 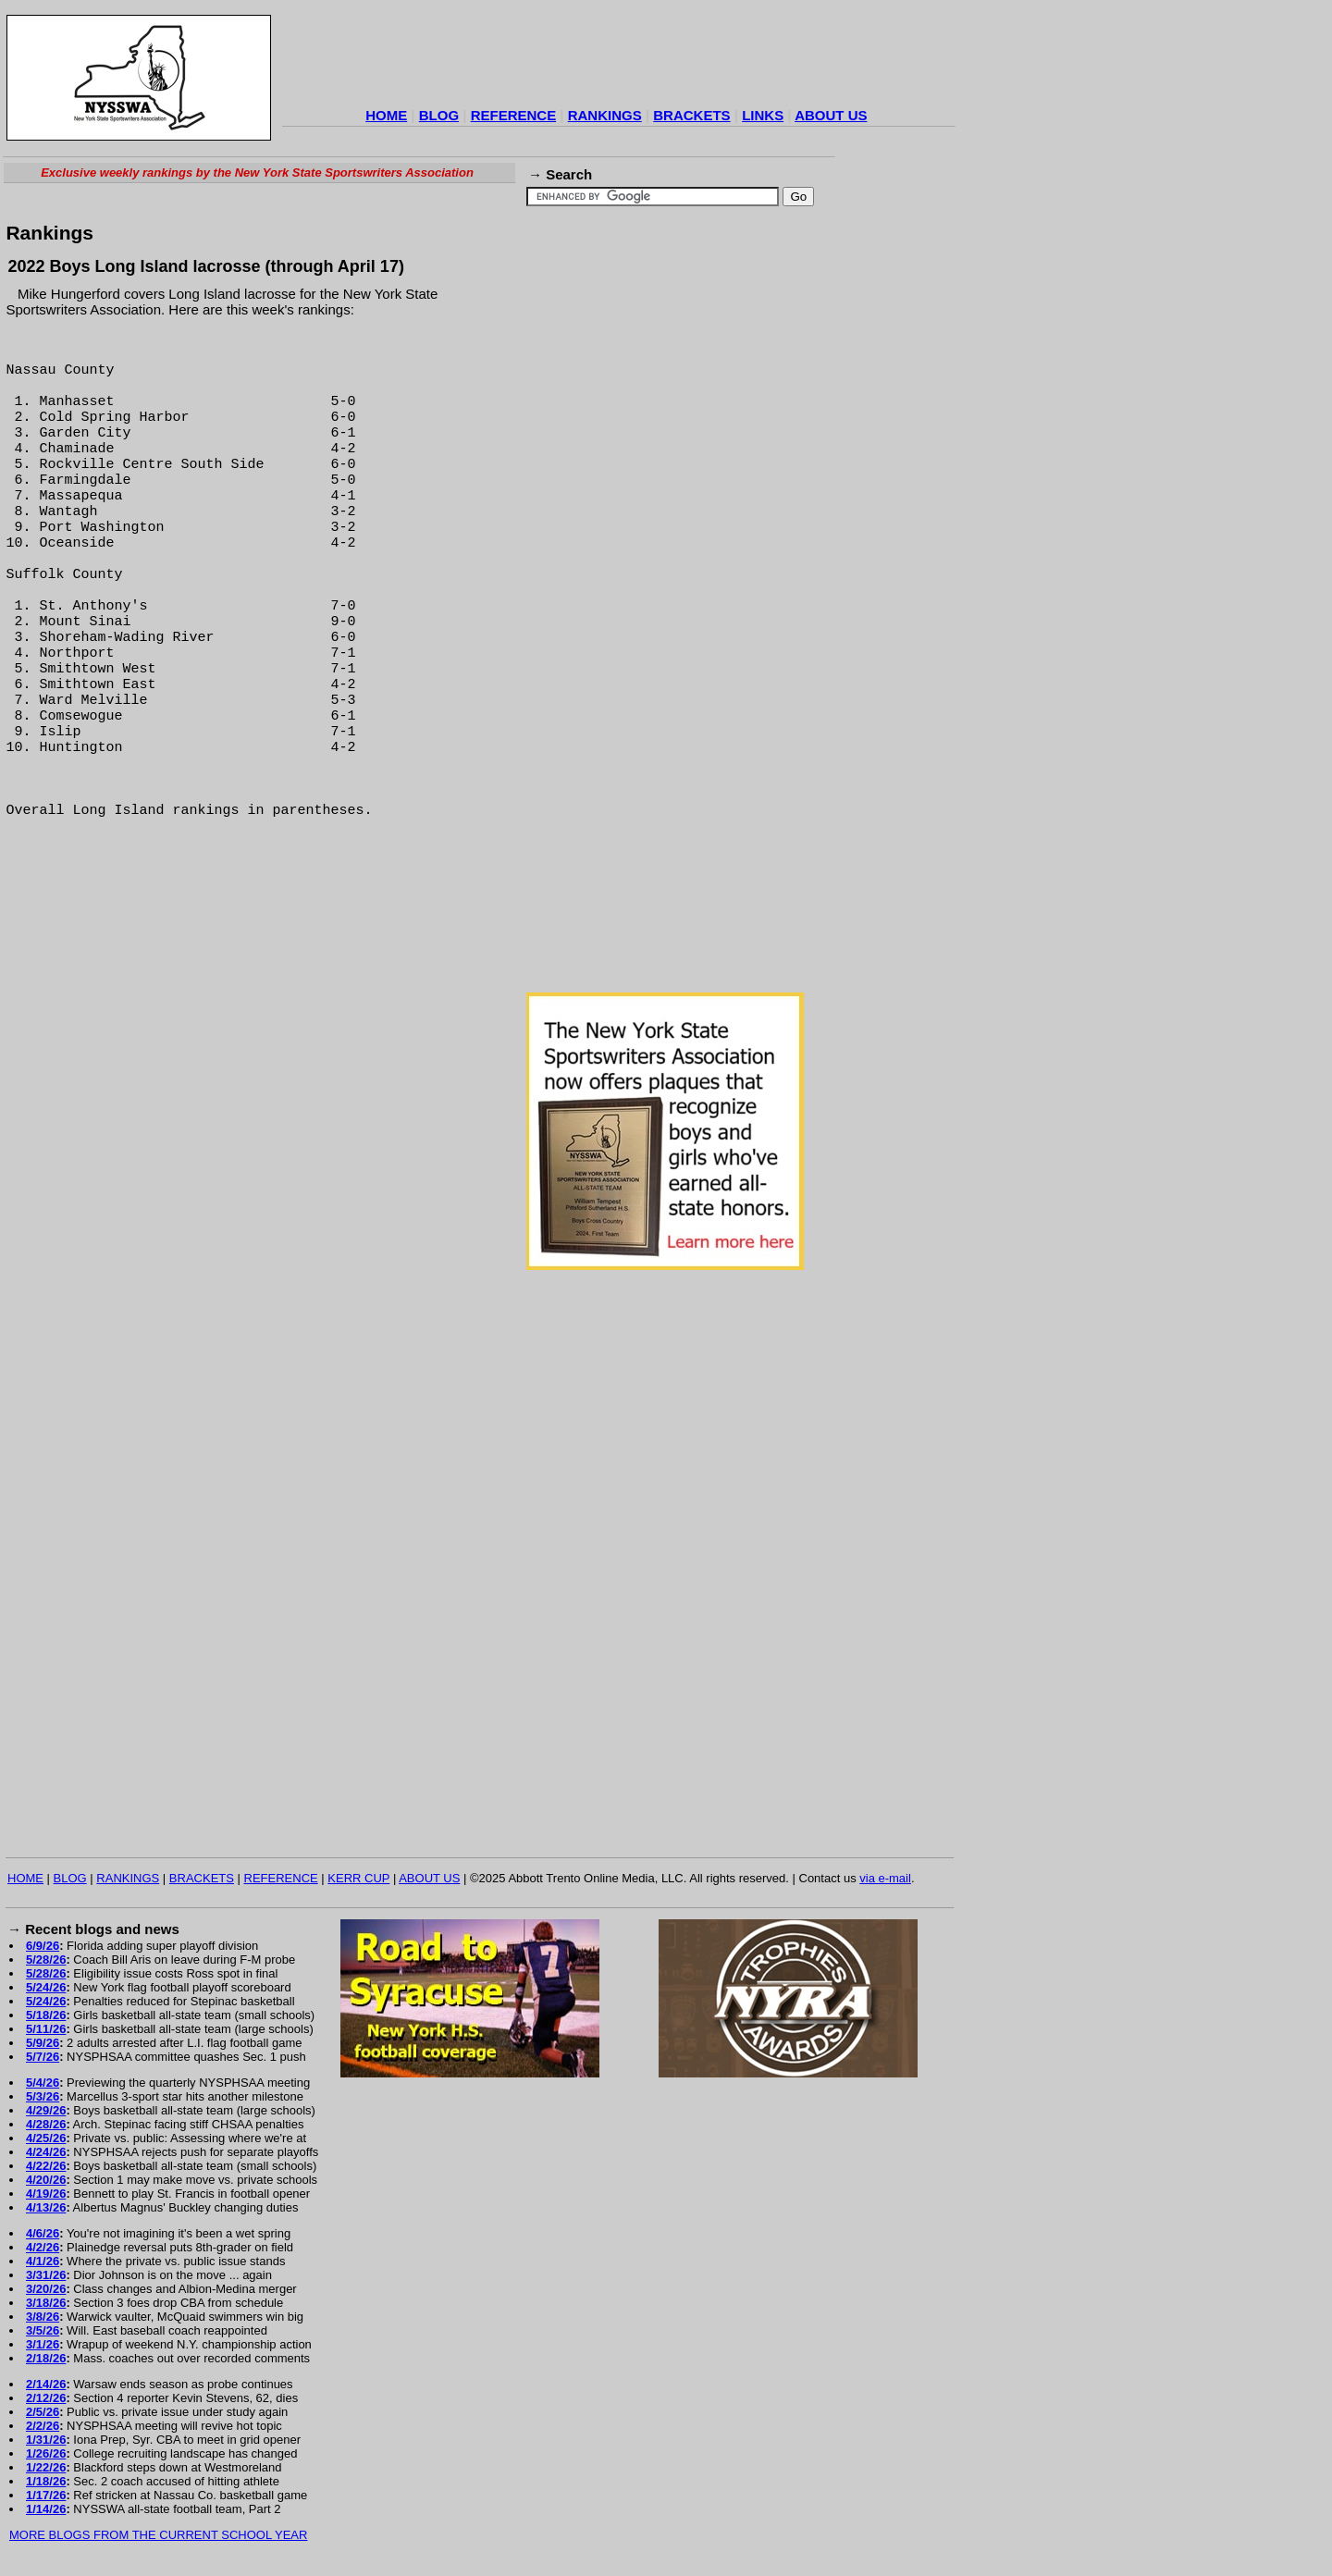 What do you see at coordinates (439, 115) in the screenshot?
I see `BLOG` at bounding box center [439, 115].